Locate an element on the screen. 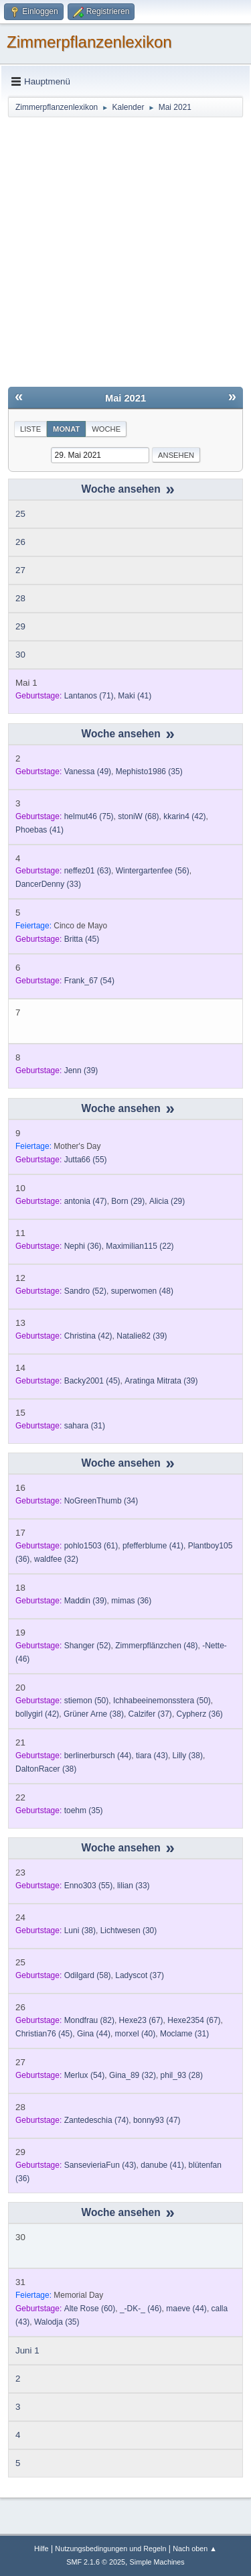 Image resolution: width=251 pixels, height=2576 pixels. 25 is located at coordinates (20, 514).